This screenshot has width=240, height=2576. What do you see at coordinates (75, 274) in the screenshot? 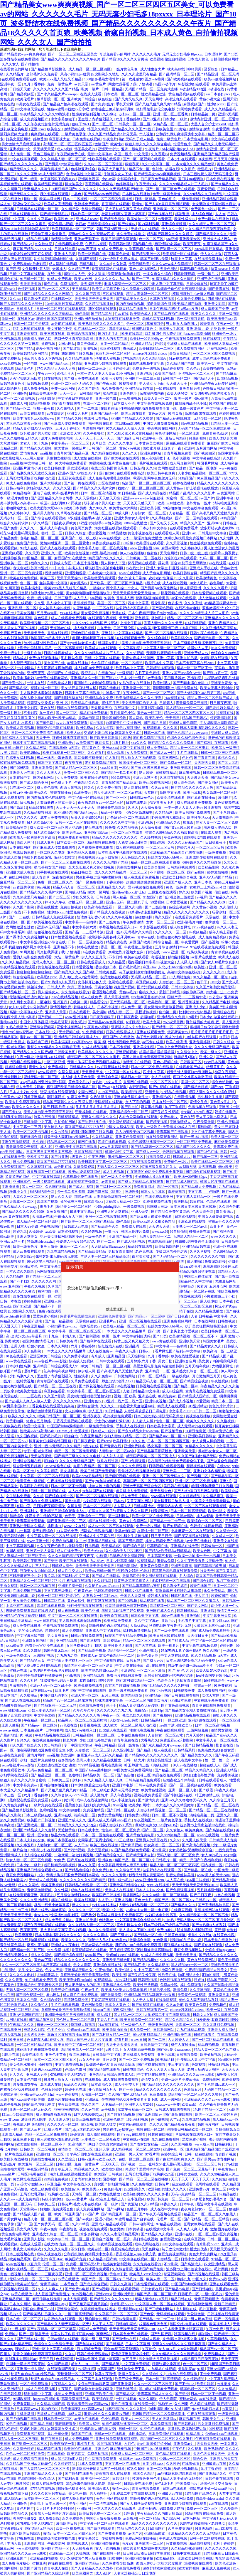
I see `超碰97人人干` at bounding box center [75, 274].